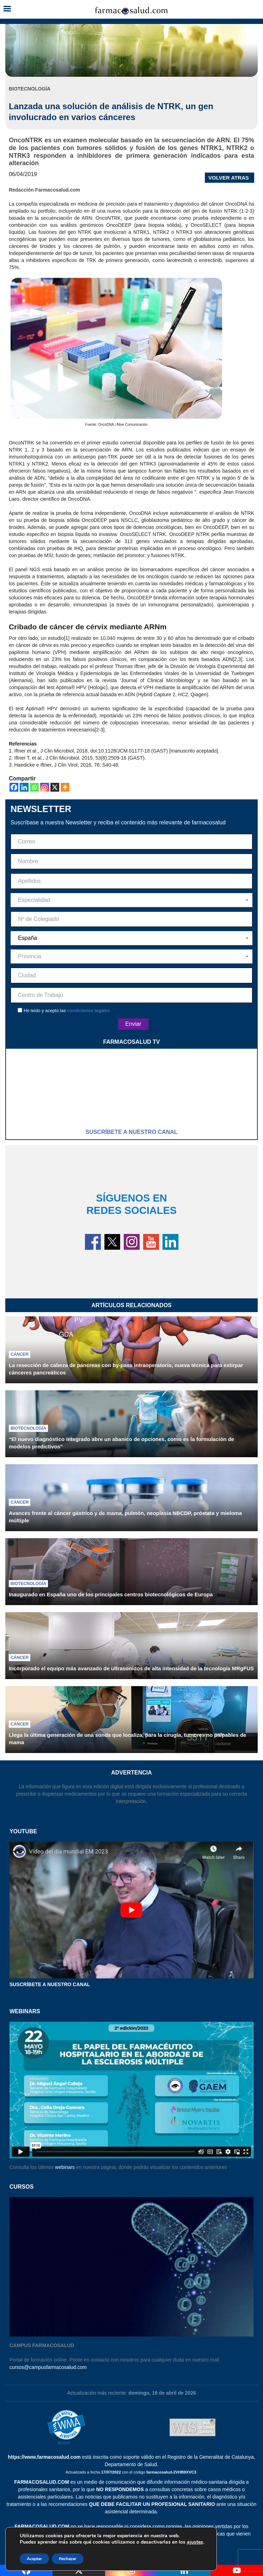 The image size is (263, 2576). What do you see at coordinates (24, 787) in the screenshot?
I see `[Linkedin]` at bounding box center [24, 787].